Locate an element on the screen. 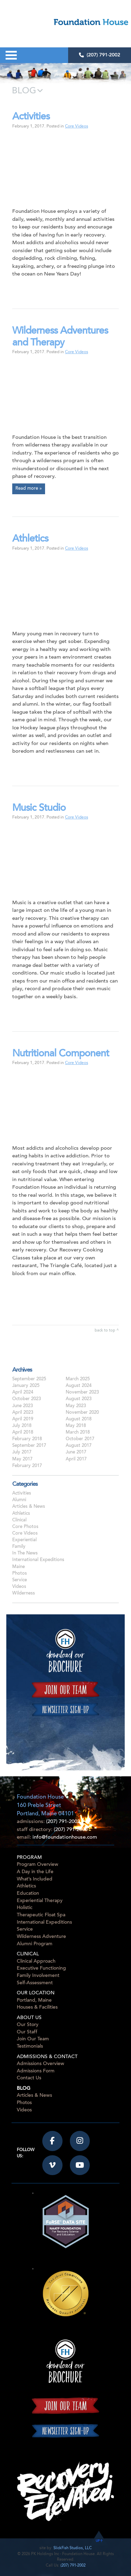 The height and width of the screenshot is (2576, 131). January 2025 is located at coordinates (25, 1386).